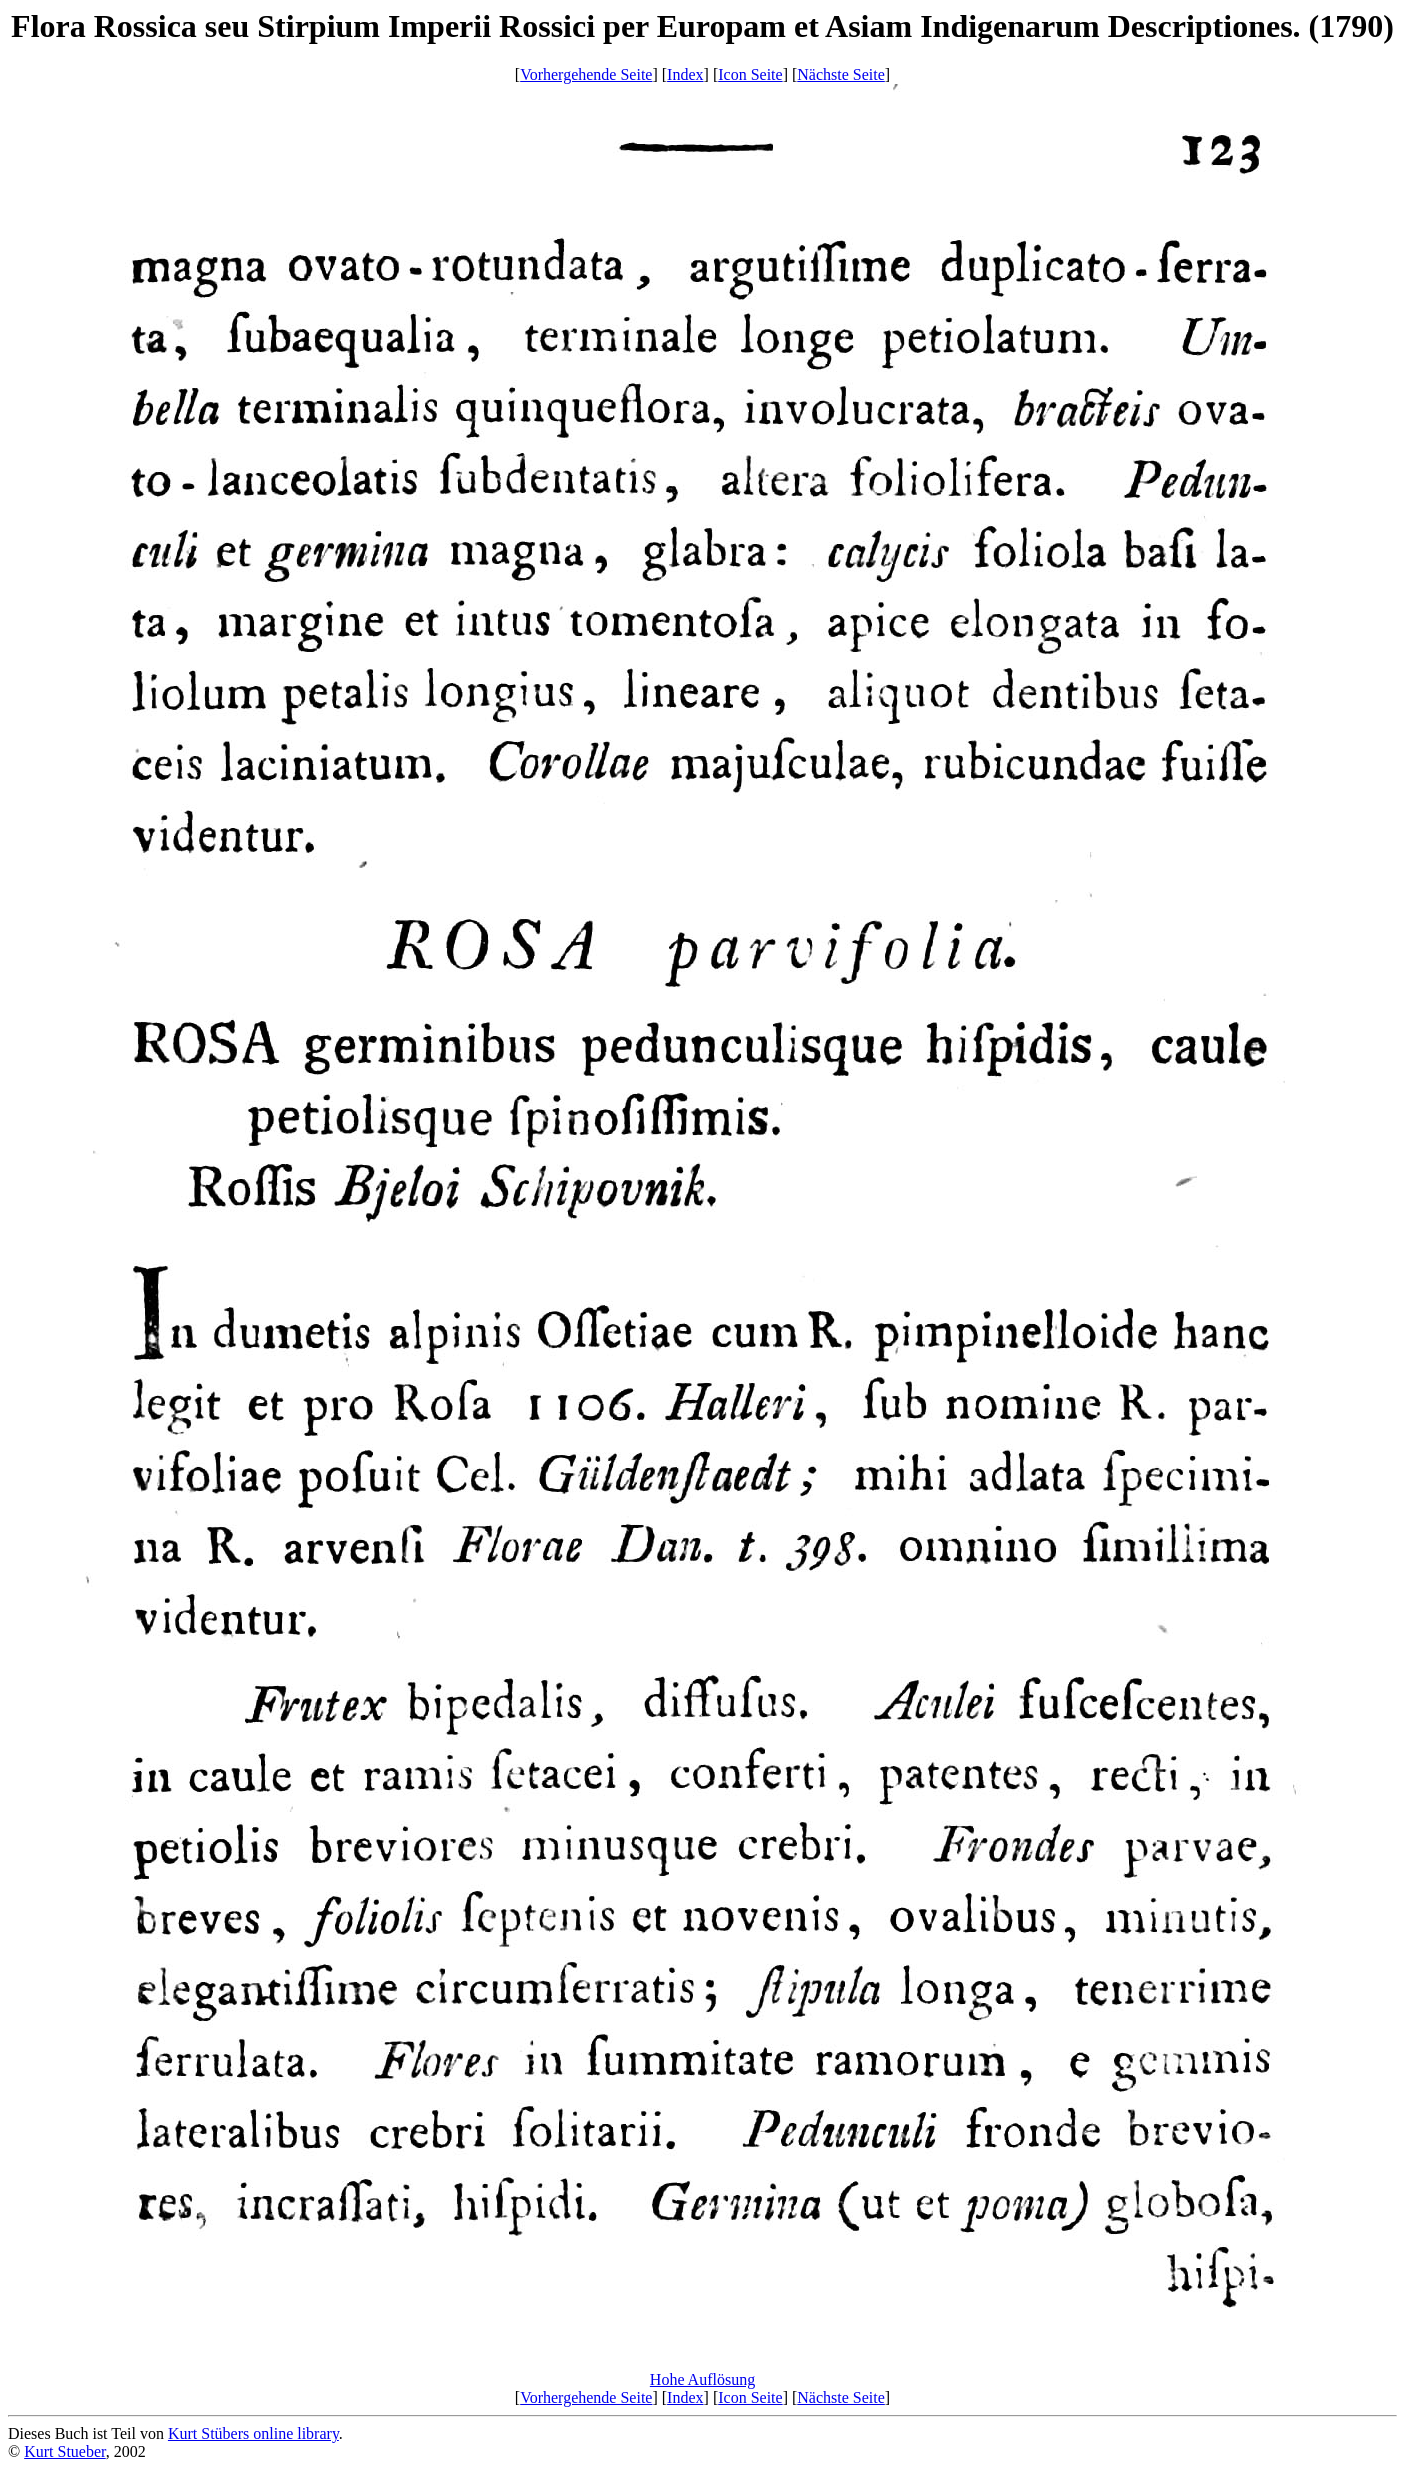  I want to click on Kurt Stübers online library, so click(253, 2433).